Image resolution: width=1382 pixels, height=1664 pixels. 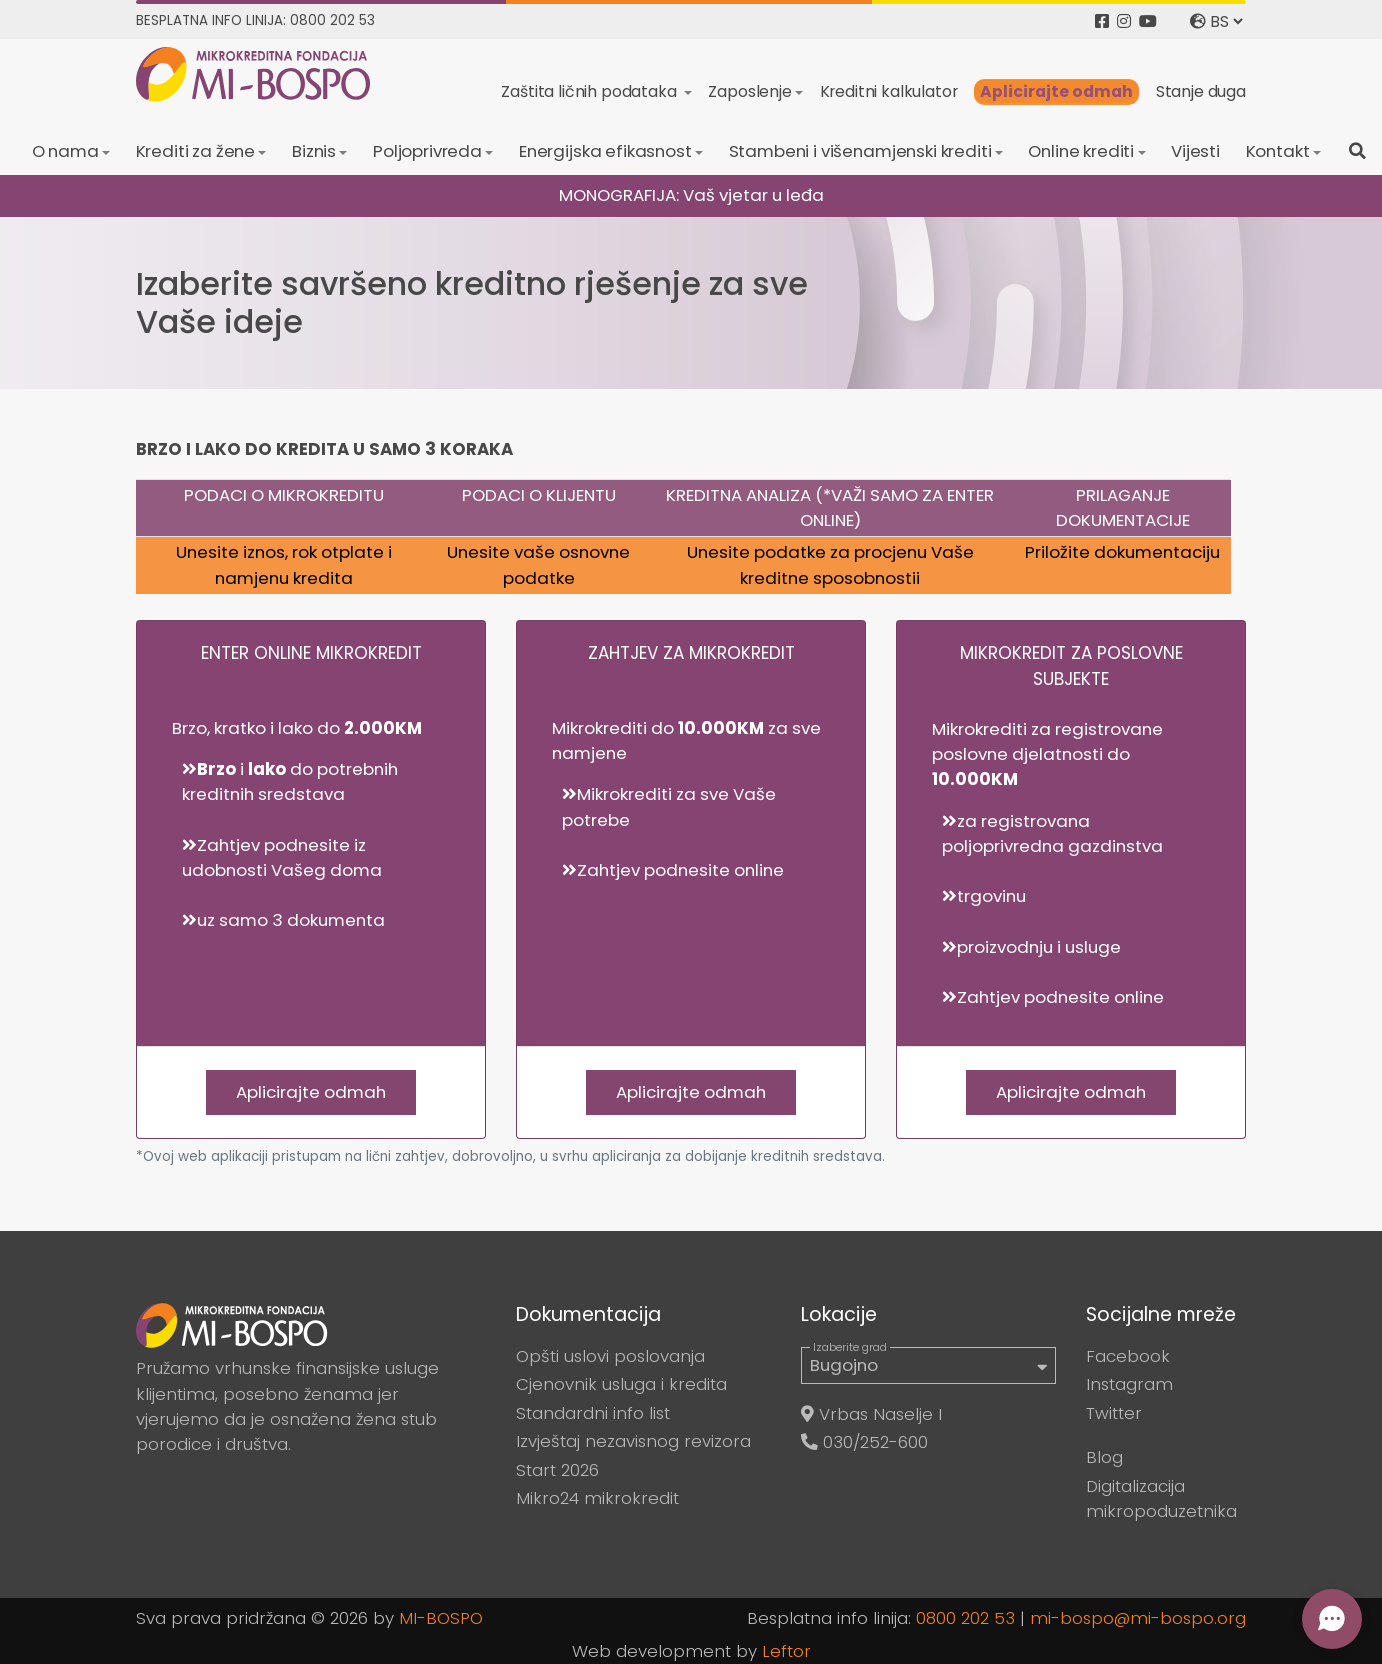 What do you see at coordinates (314, 151) in the screenshot?
I see `Biznis` at bounding box center [314, 151].